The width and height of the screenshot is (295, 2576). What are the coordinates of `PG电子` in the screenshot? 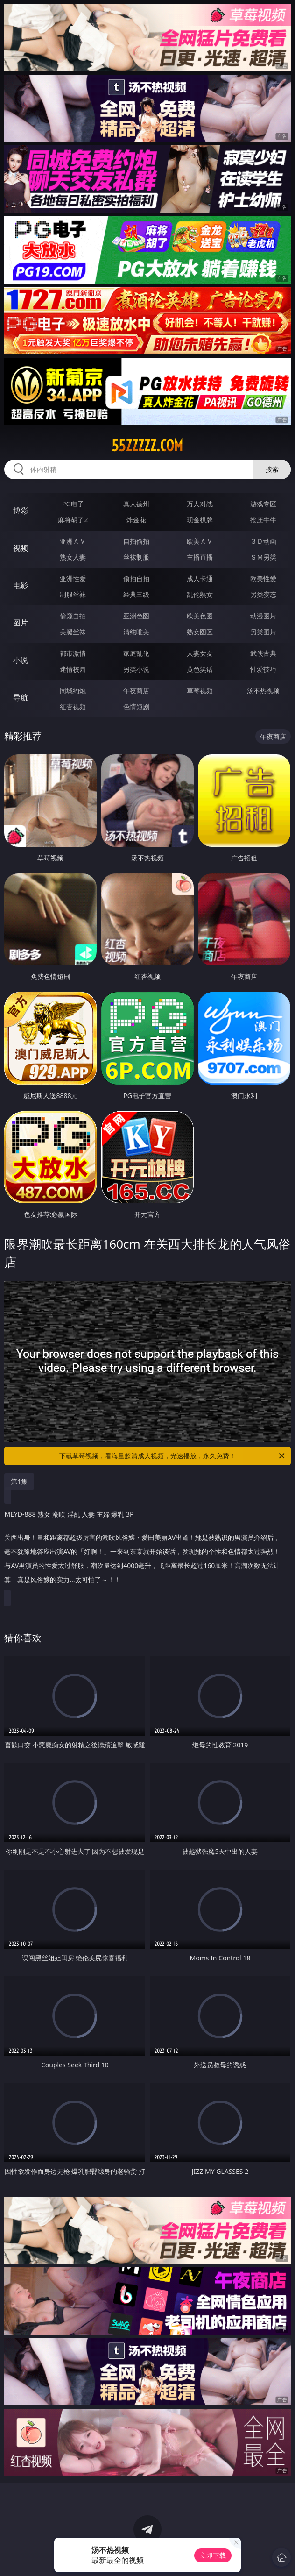 It's located at (73, 503).